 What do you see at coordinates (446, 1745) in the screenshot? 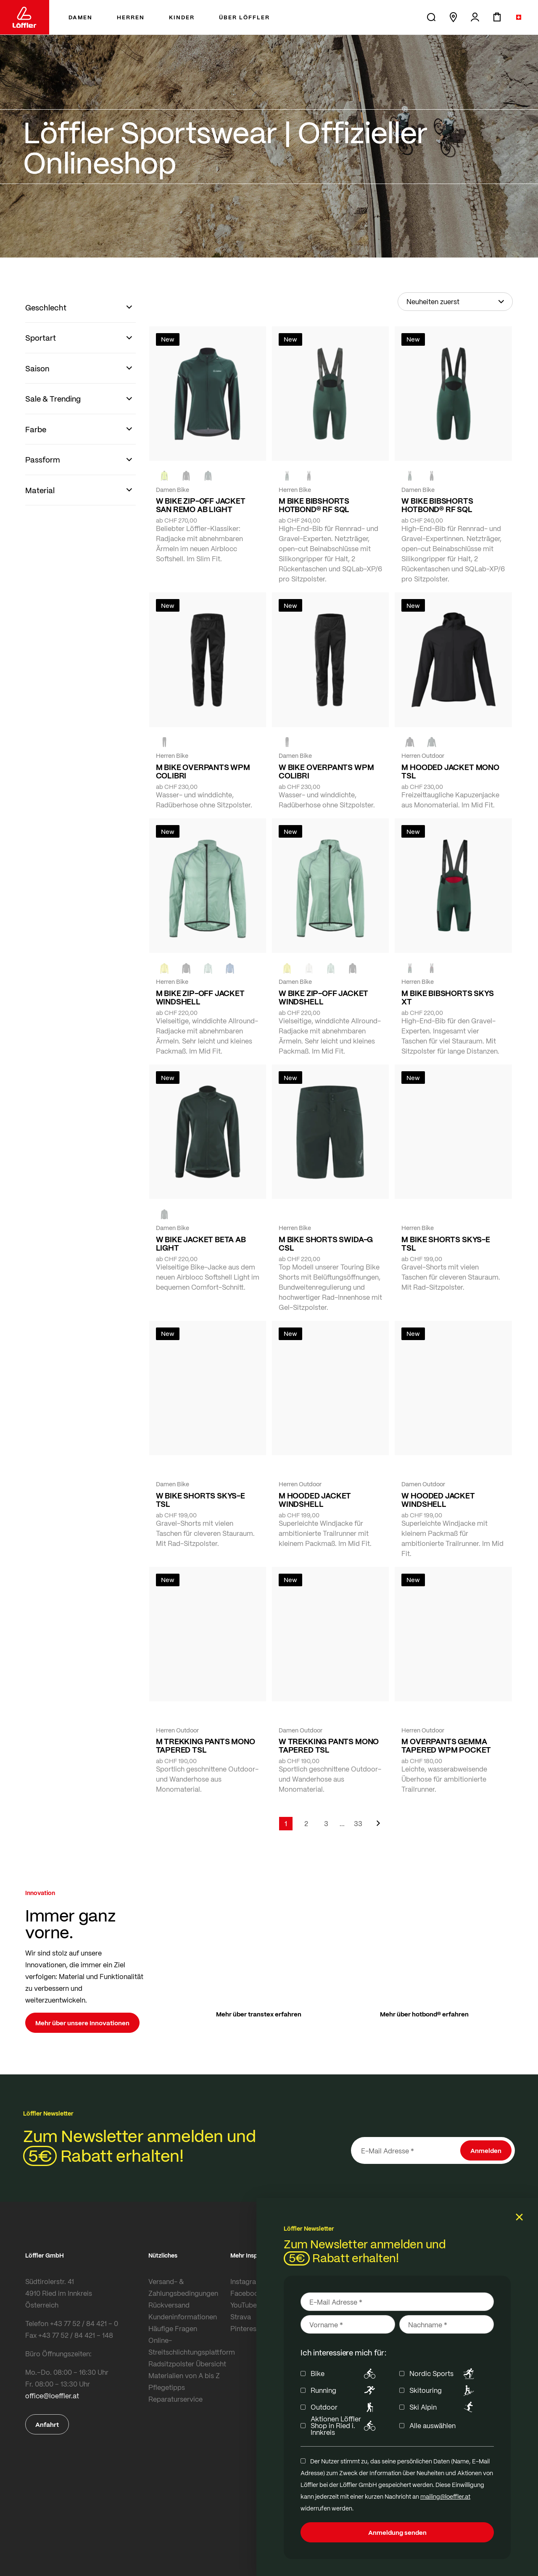
I see `M OVERPANTS GEMMA TAPERED WPM POCKET` at bounding box center [446, 1745].